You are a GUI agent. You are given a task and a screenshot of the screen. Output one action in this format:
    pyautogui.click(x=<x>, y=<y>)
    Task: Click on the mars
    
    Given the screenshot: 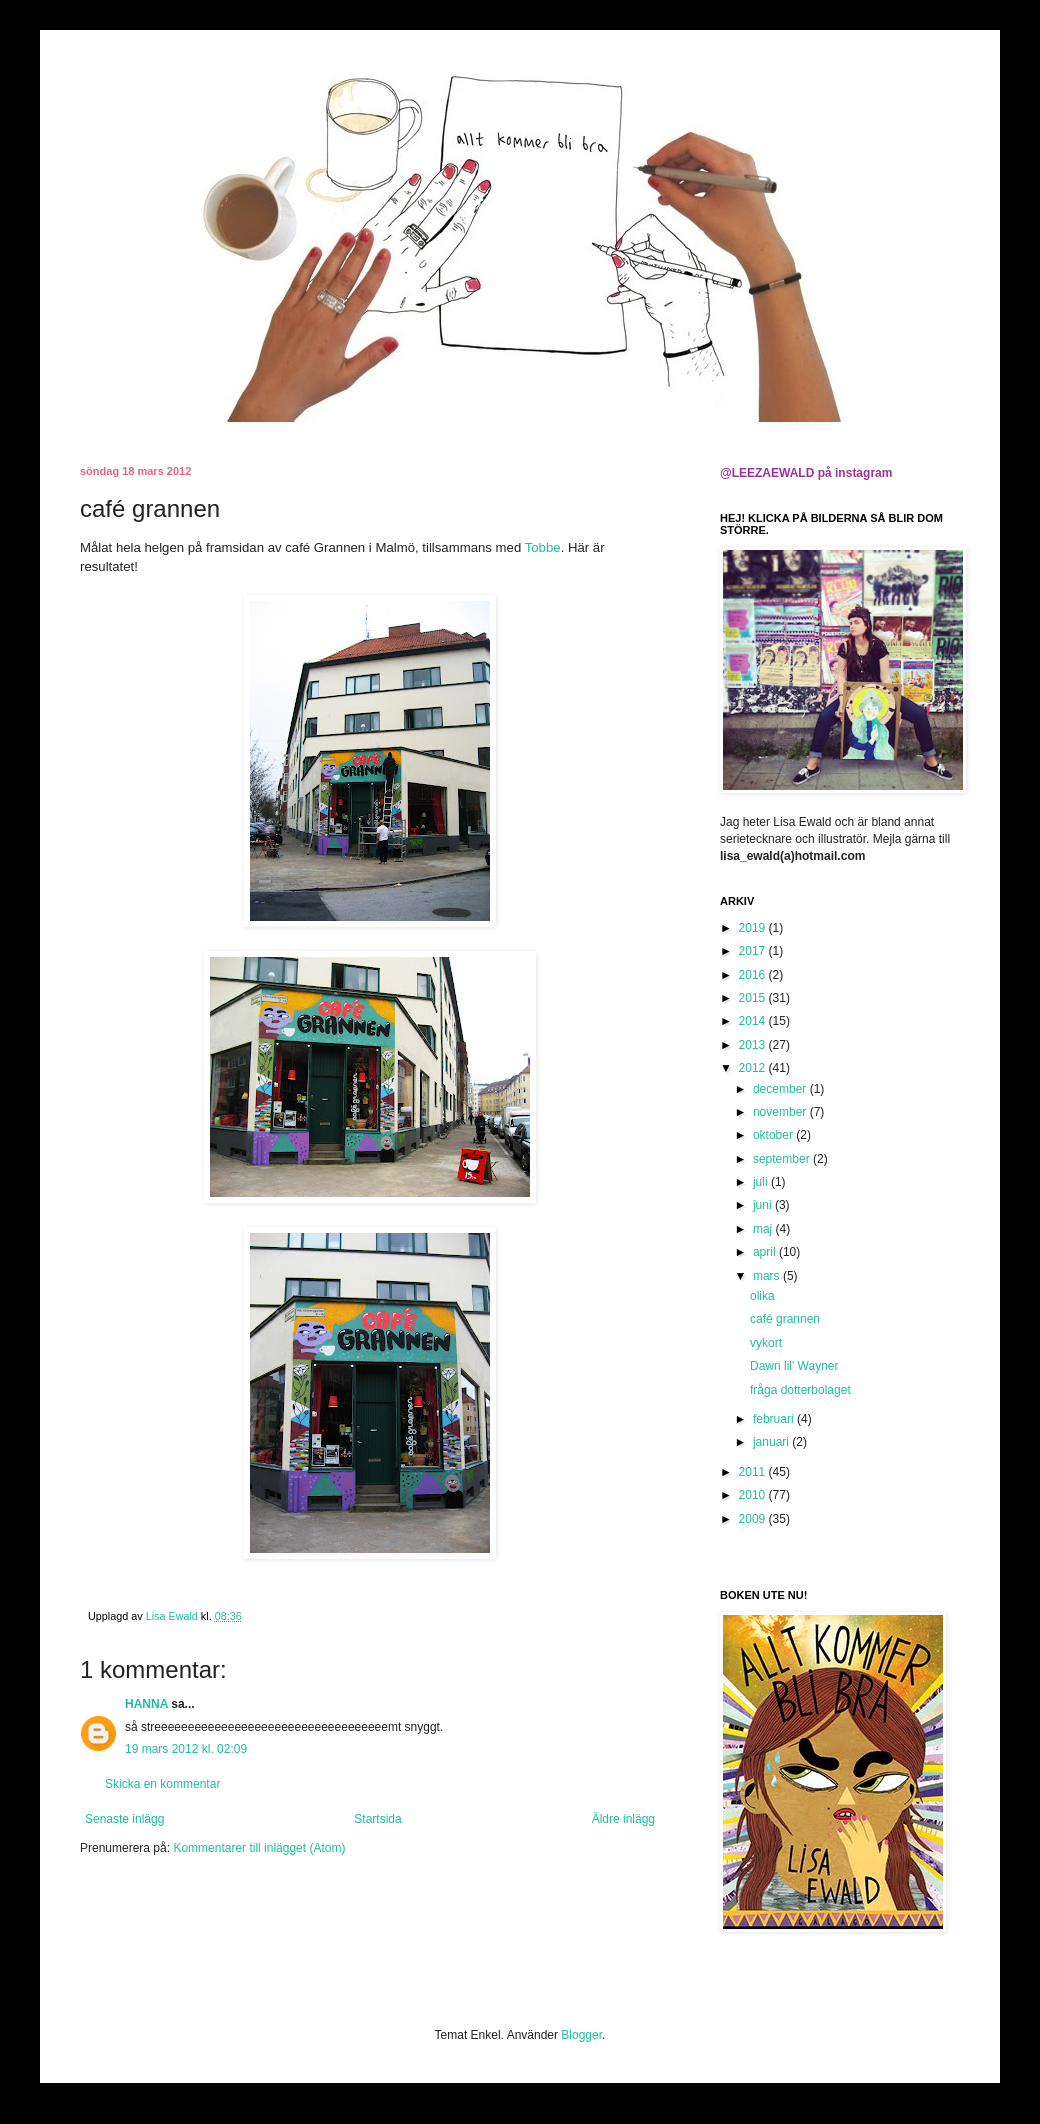 What is the action you would take?
    pyautogui.click(x=768, y=1276)
    